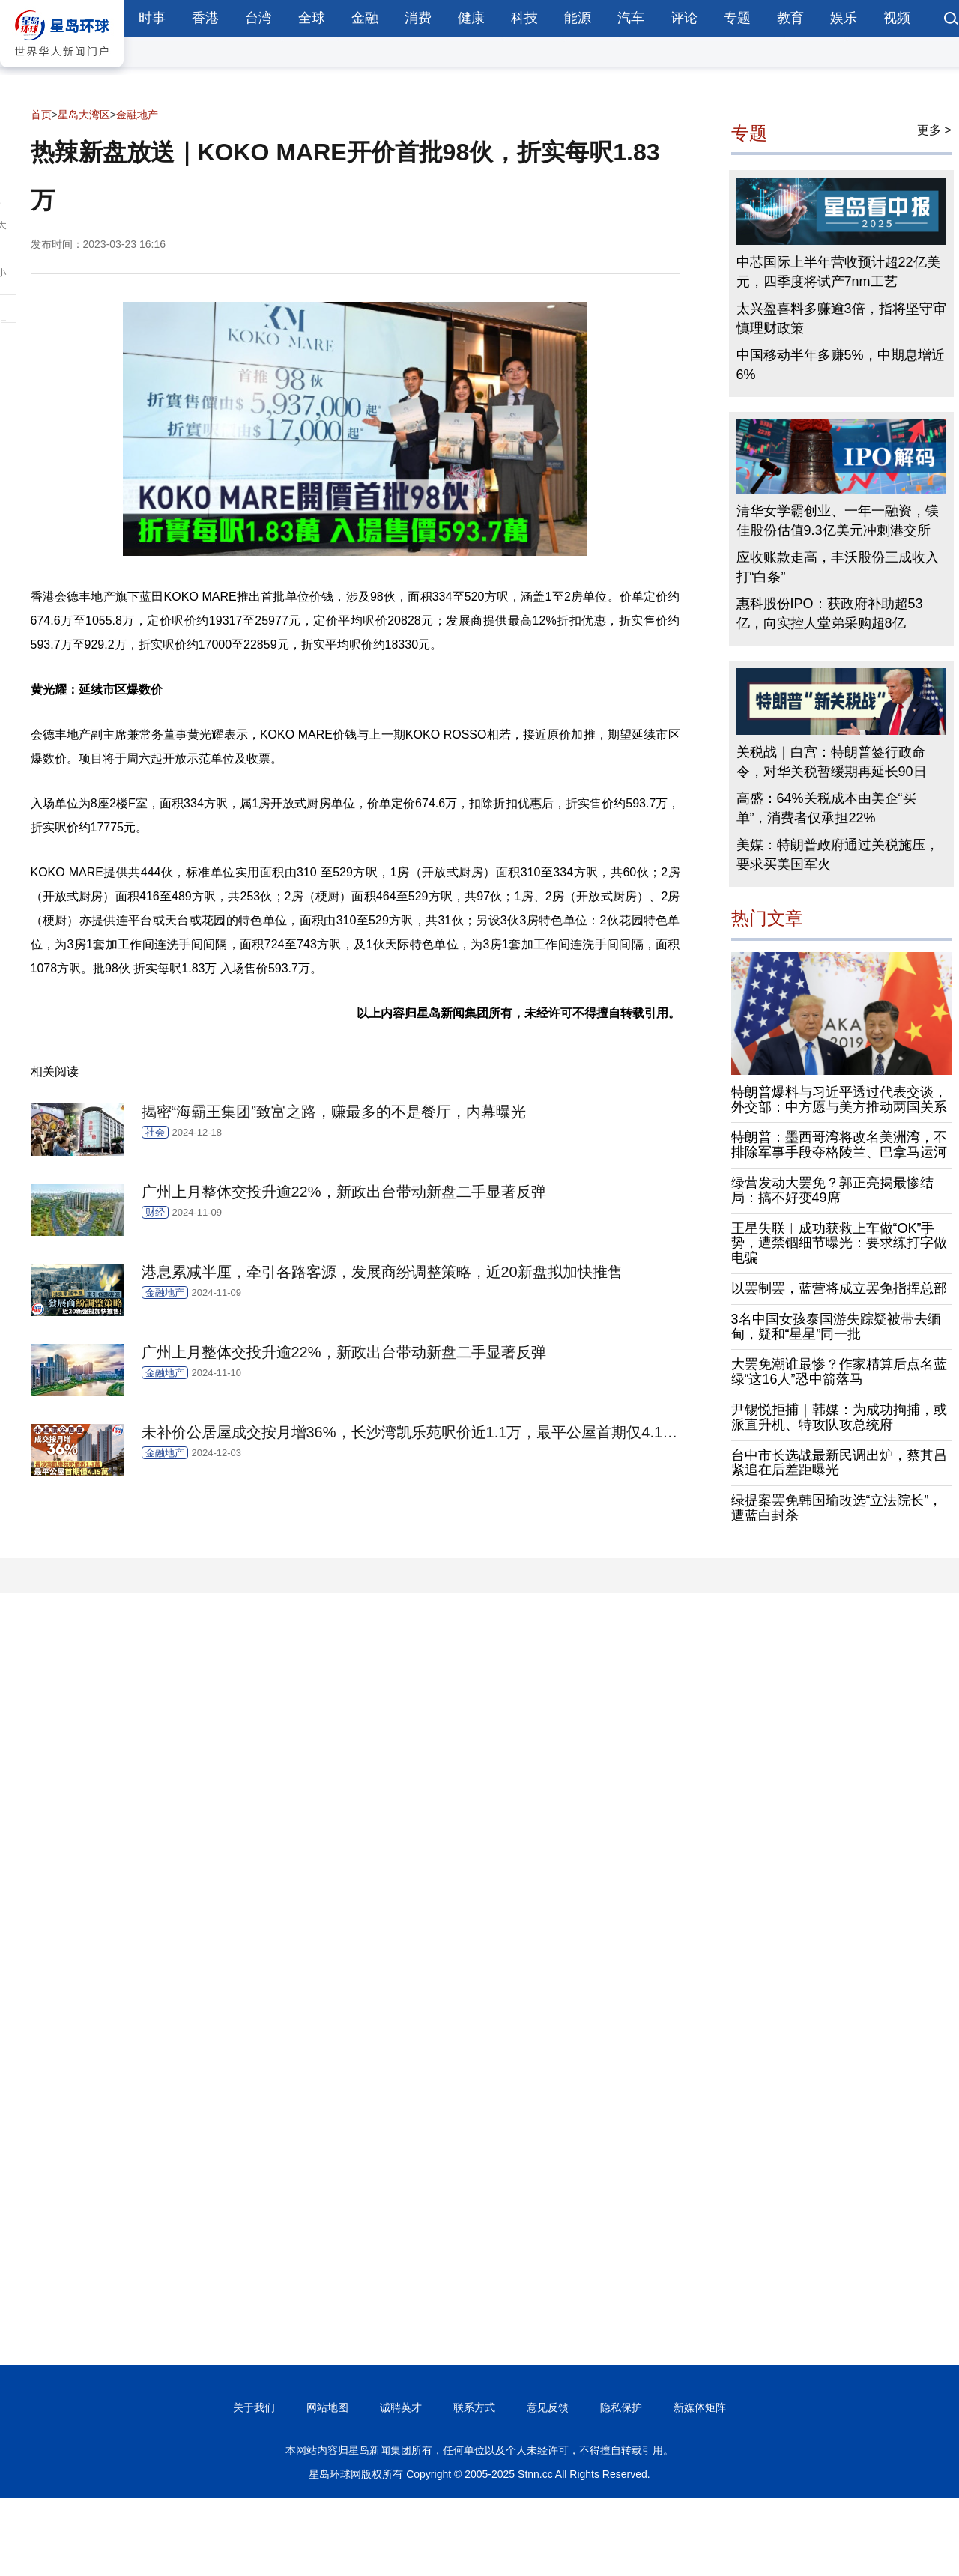  What do you see at coordinates (137, 115) in the screenshot?
I see `金融地产` at bounding box center [137, 115].